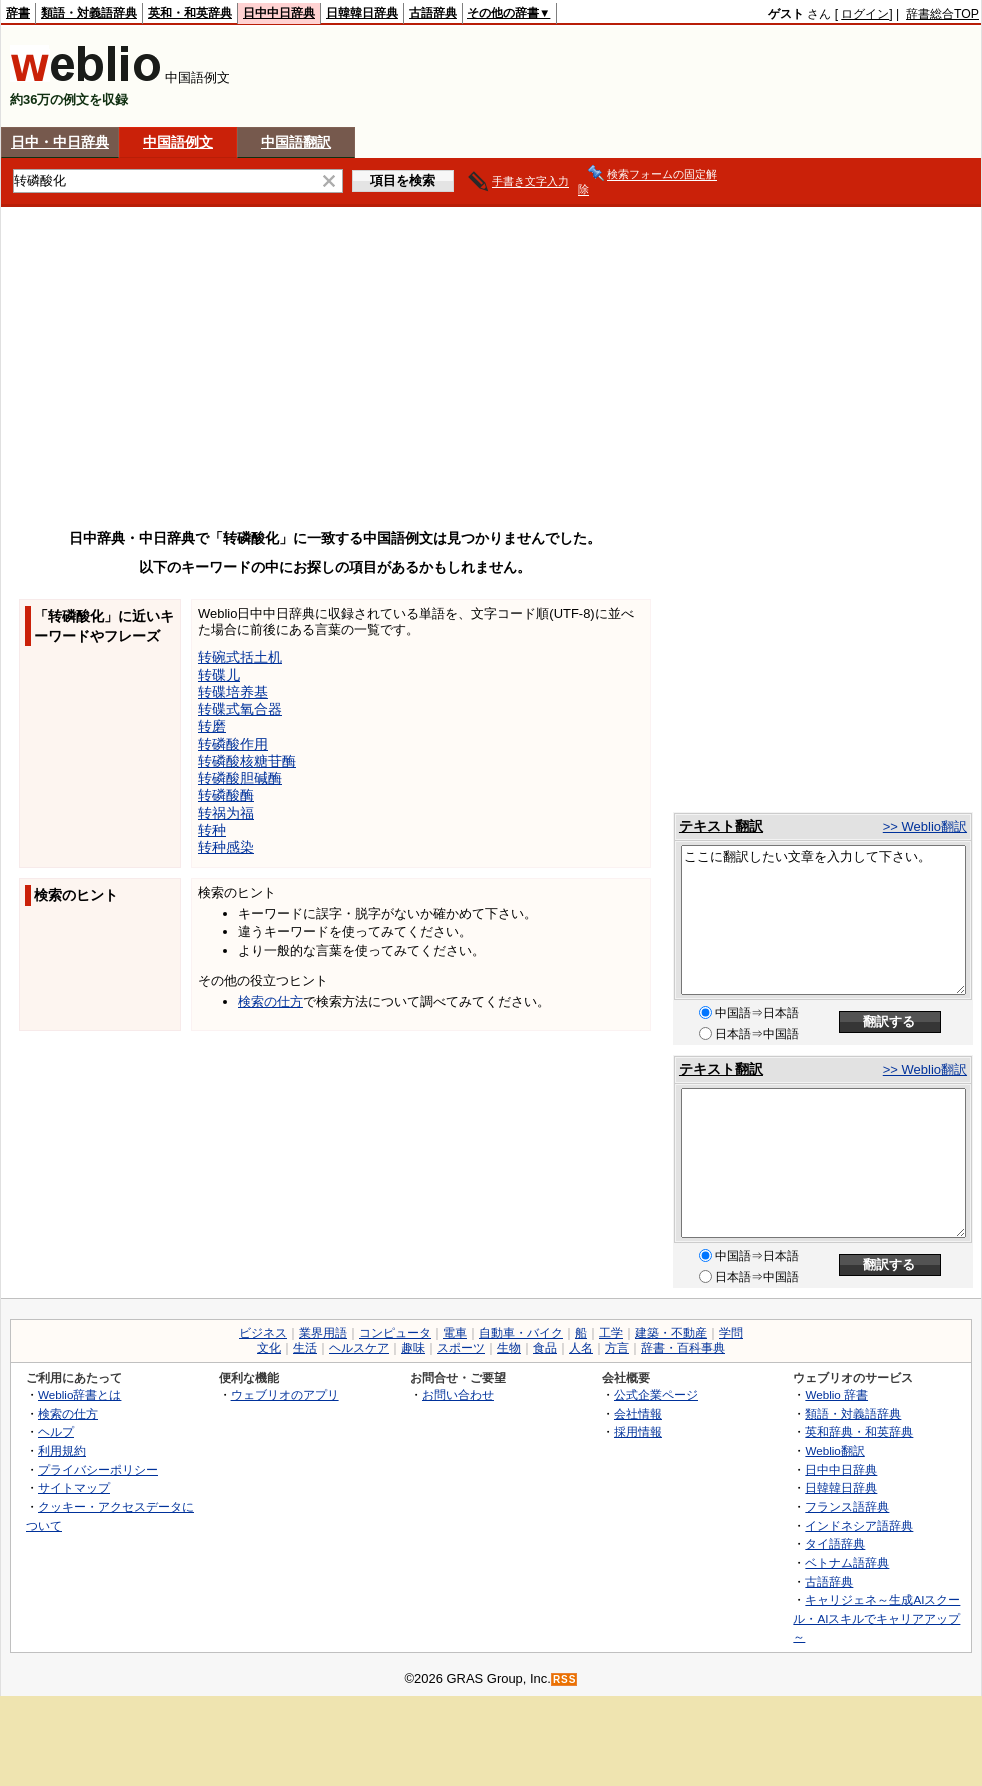  Describe the element at coordinates (509, 1348) in the screenshot. I see `生物` at that location.